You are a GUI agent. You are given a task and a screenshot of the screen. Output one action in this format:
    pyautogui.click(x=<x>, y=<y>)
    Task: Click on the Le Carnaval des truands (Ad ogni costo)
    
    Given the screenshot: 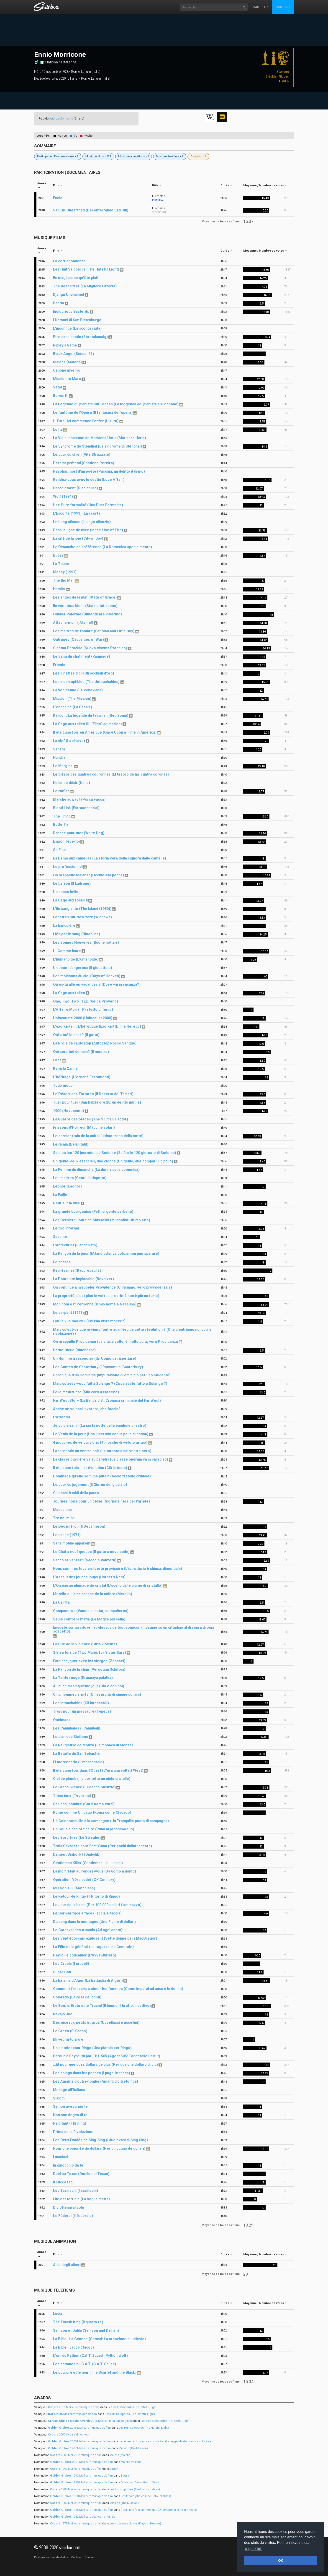 What is the action you would take?
    pyautogui.click(x=88, y=1930)
    